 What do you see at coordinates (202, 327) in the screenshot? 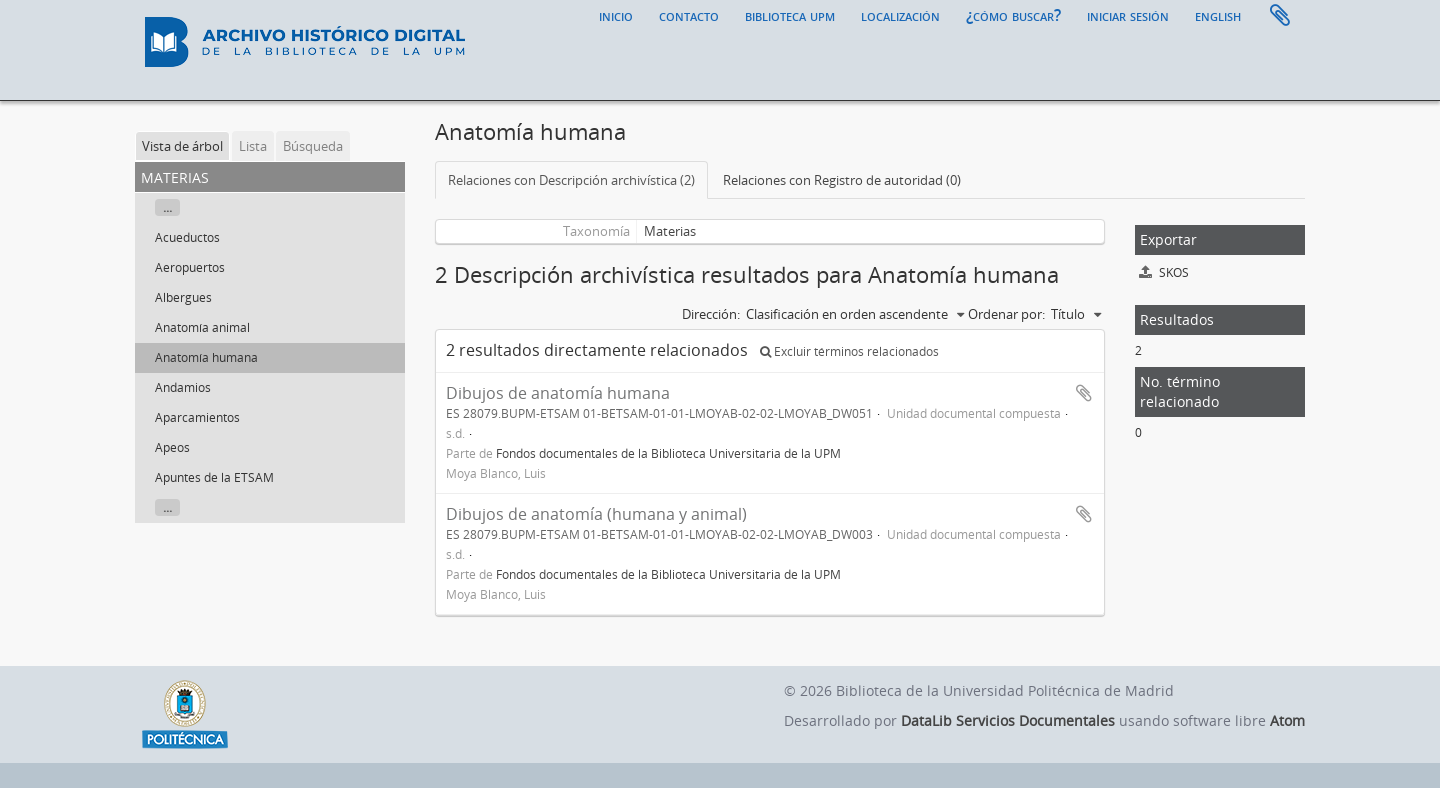
I see `Anatomía animal` at bounding box center [202, 327].